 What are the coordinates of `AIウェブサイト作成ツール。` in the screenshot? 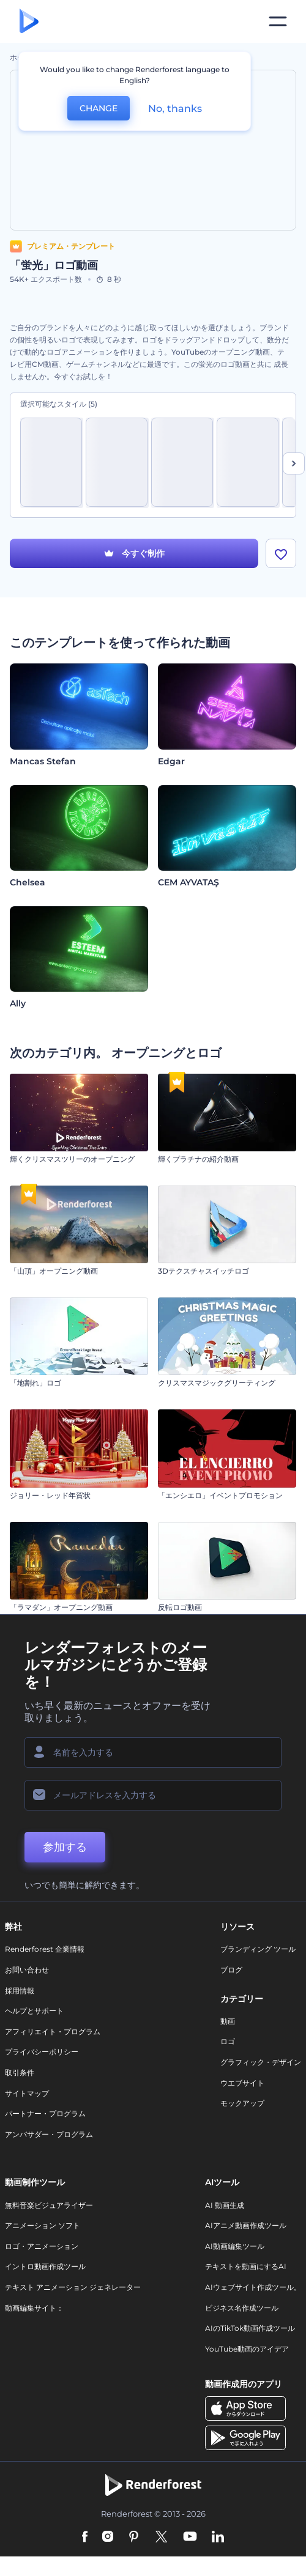 It's located at (253, 2287).